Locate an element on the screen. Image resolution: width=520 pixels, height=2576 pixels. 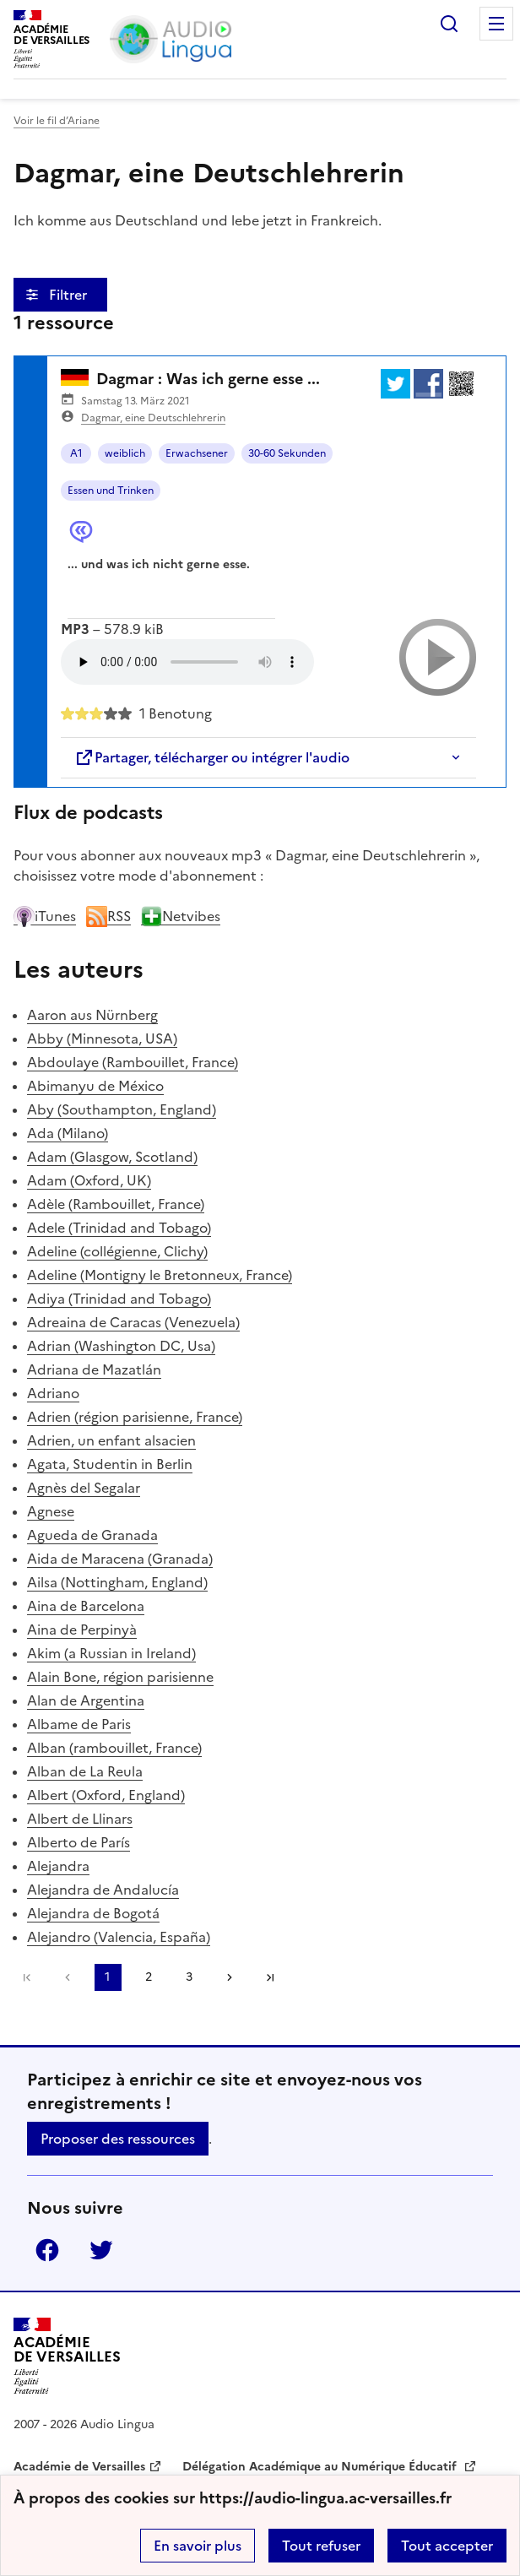
Ailsa (Nottingham, England) is located at coordinates (117, 1582).